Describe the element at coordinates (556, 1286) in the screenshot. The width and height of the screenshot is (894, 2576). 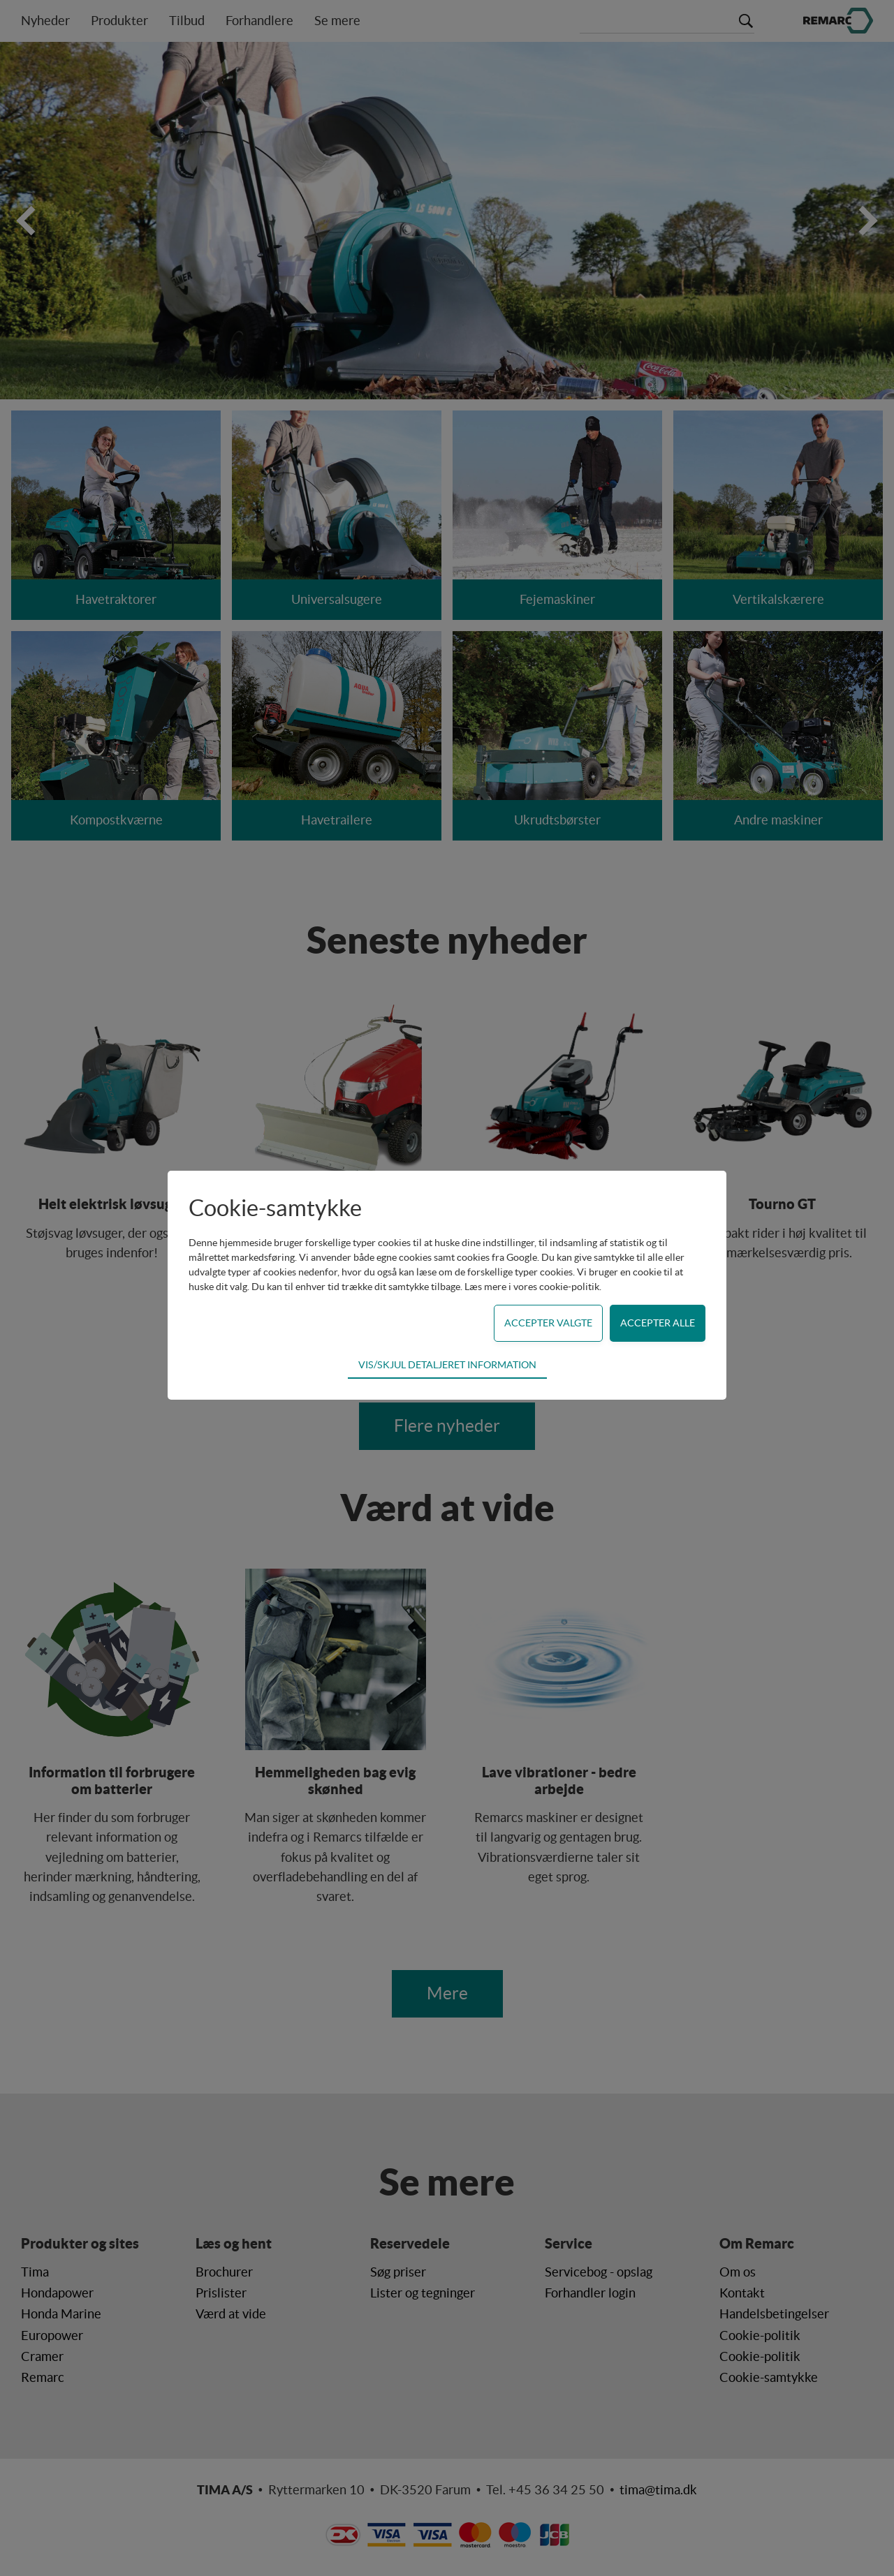
I see `vores cookie-politik` at that location.